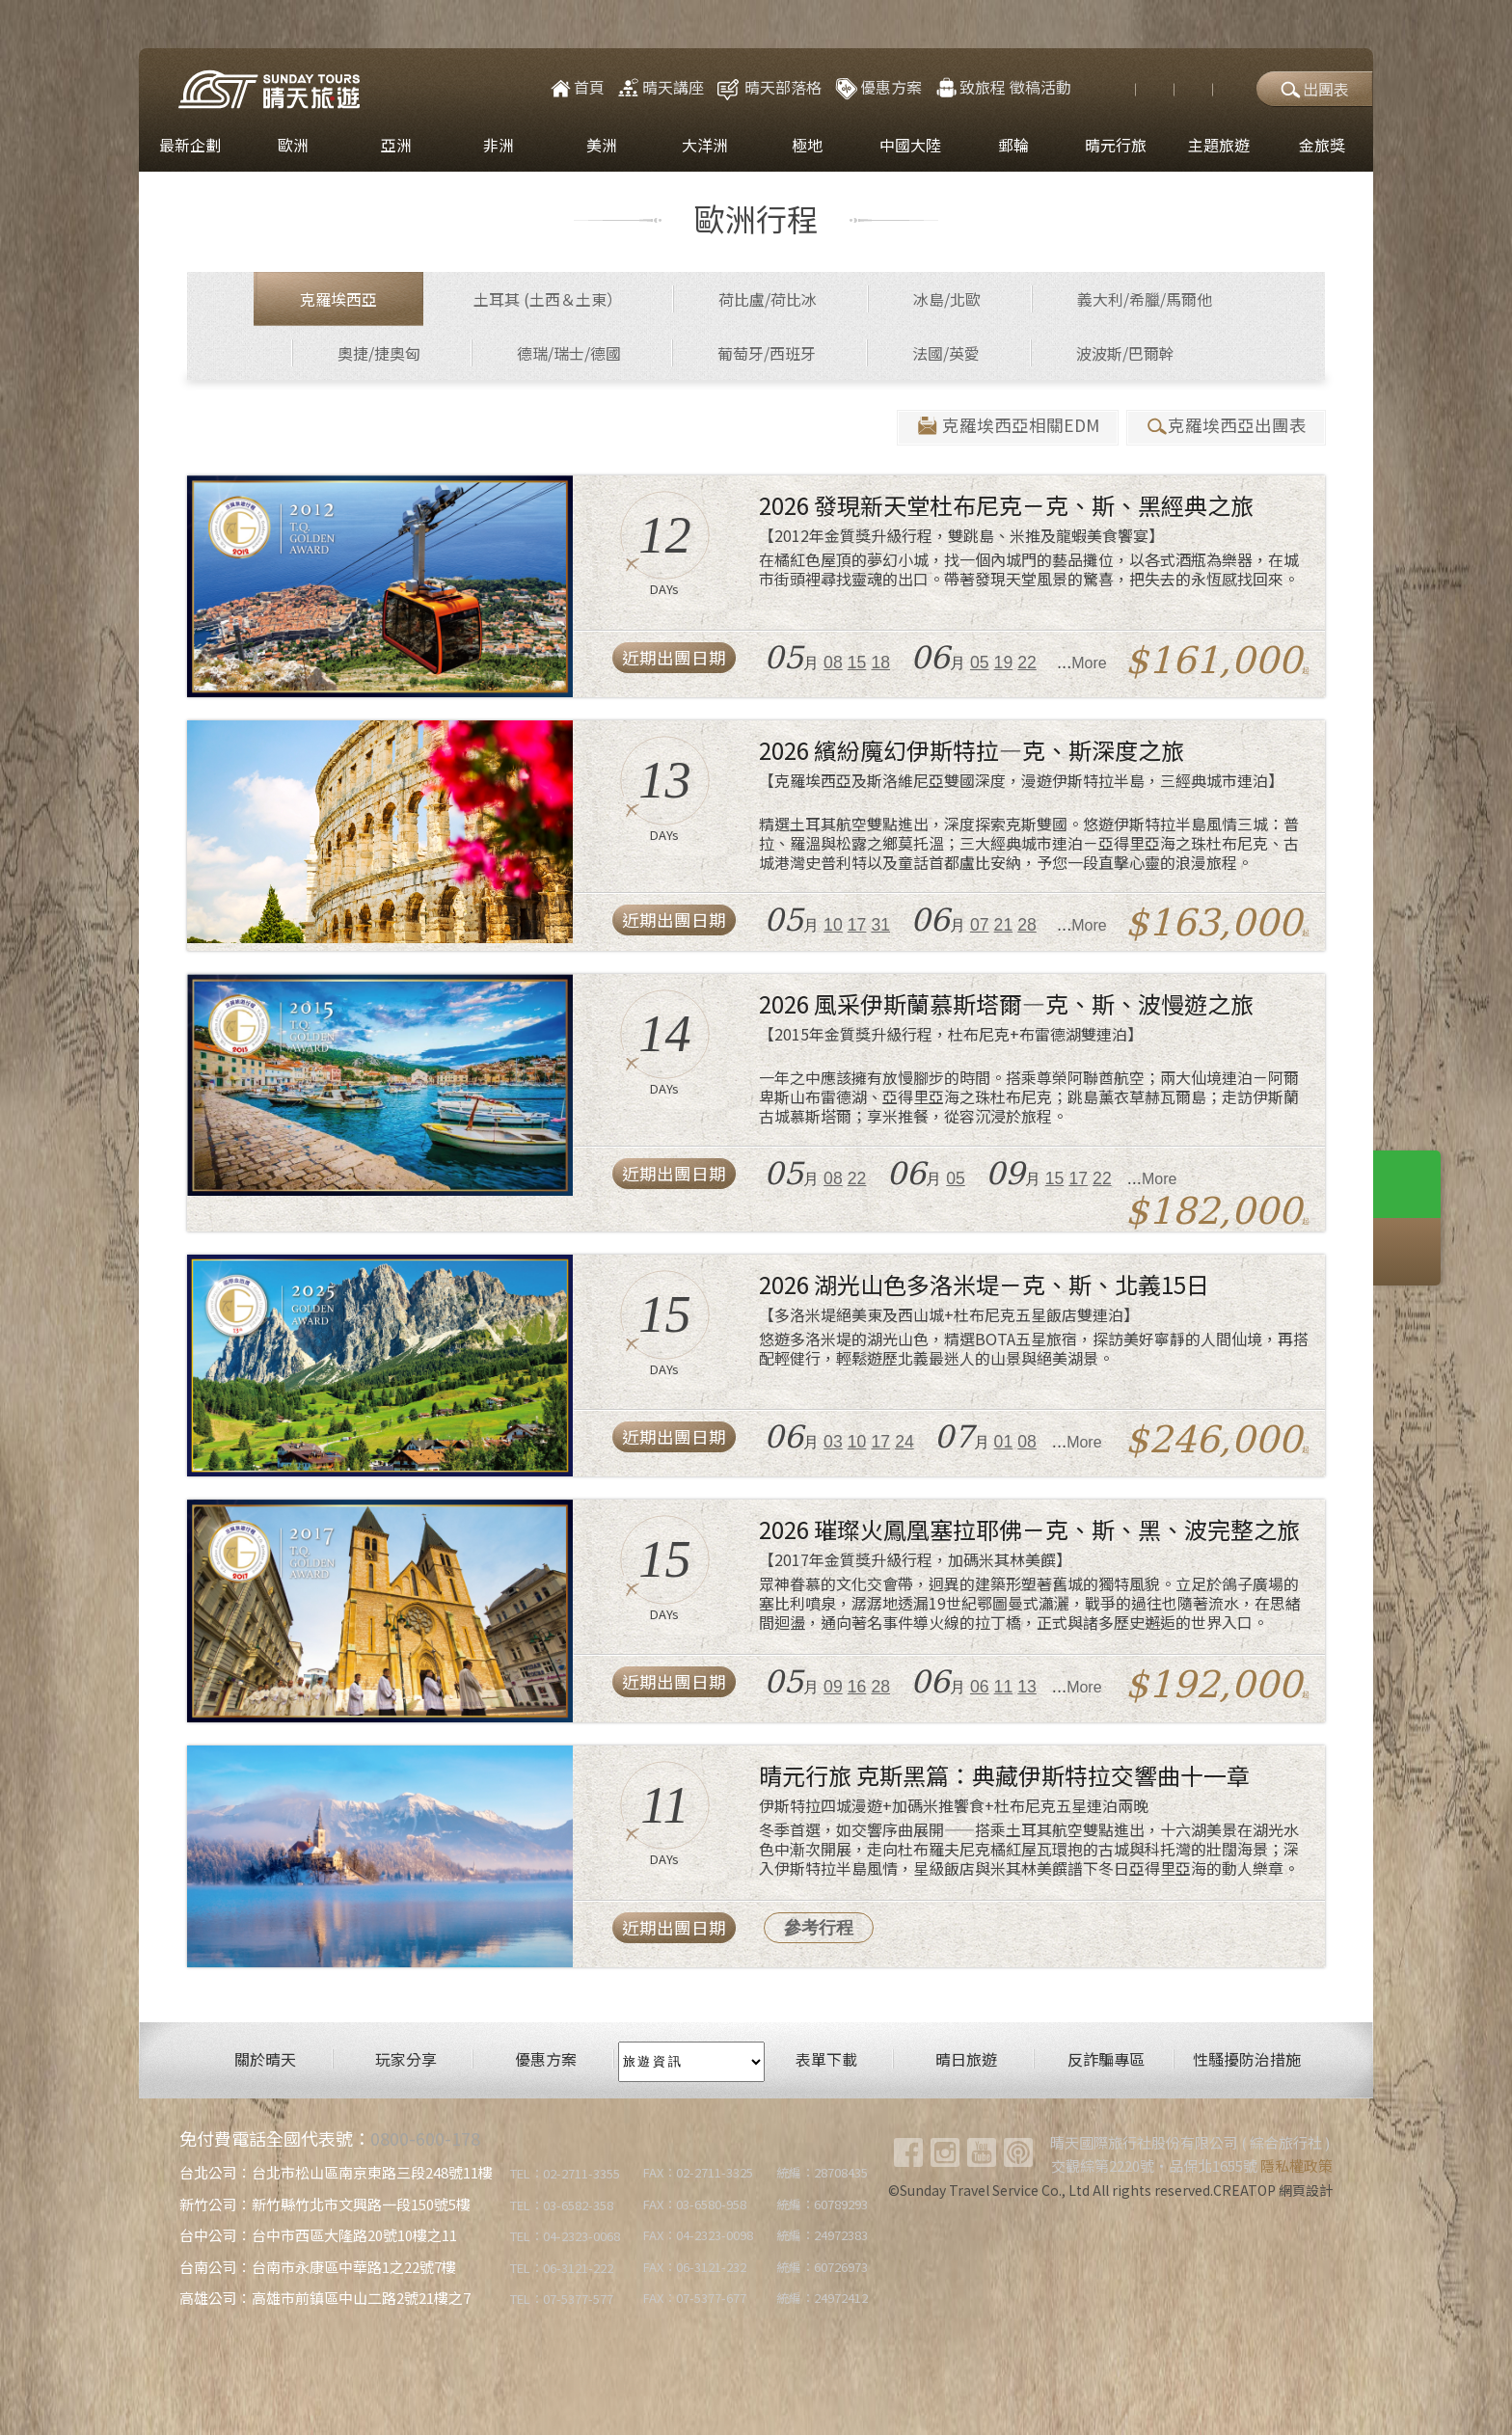 This screenshot has height=2435, width=1512. I want to click on 台北公司：台北市松山區南京東路三段248號11樓, so click(336, 2172).